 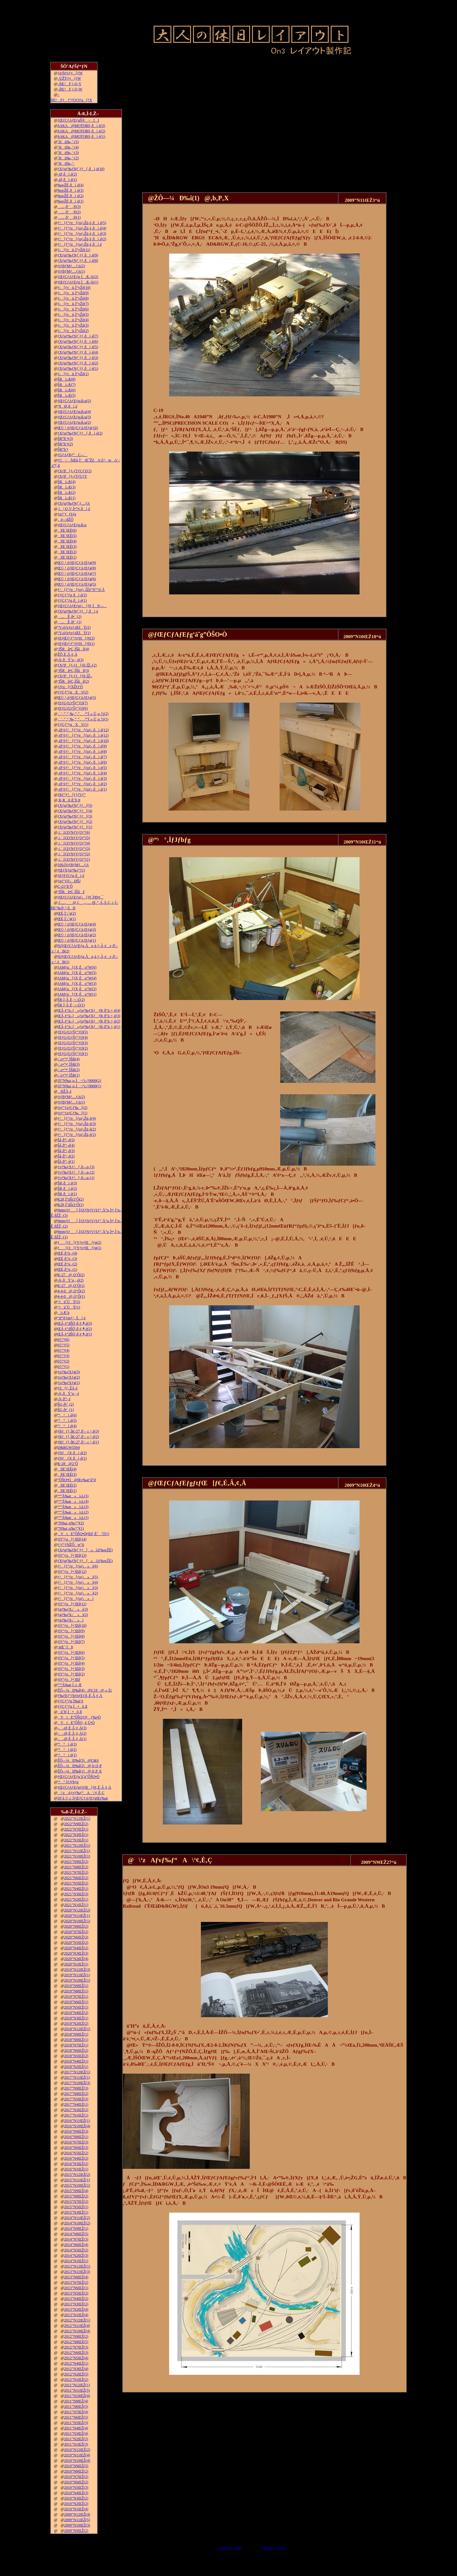 I want to click on ƒeƒ“ƒzƒCƒ‰[(2), so click(x=72, y=1107).